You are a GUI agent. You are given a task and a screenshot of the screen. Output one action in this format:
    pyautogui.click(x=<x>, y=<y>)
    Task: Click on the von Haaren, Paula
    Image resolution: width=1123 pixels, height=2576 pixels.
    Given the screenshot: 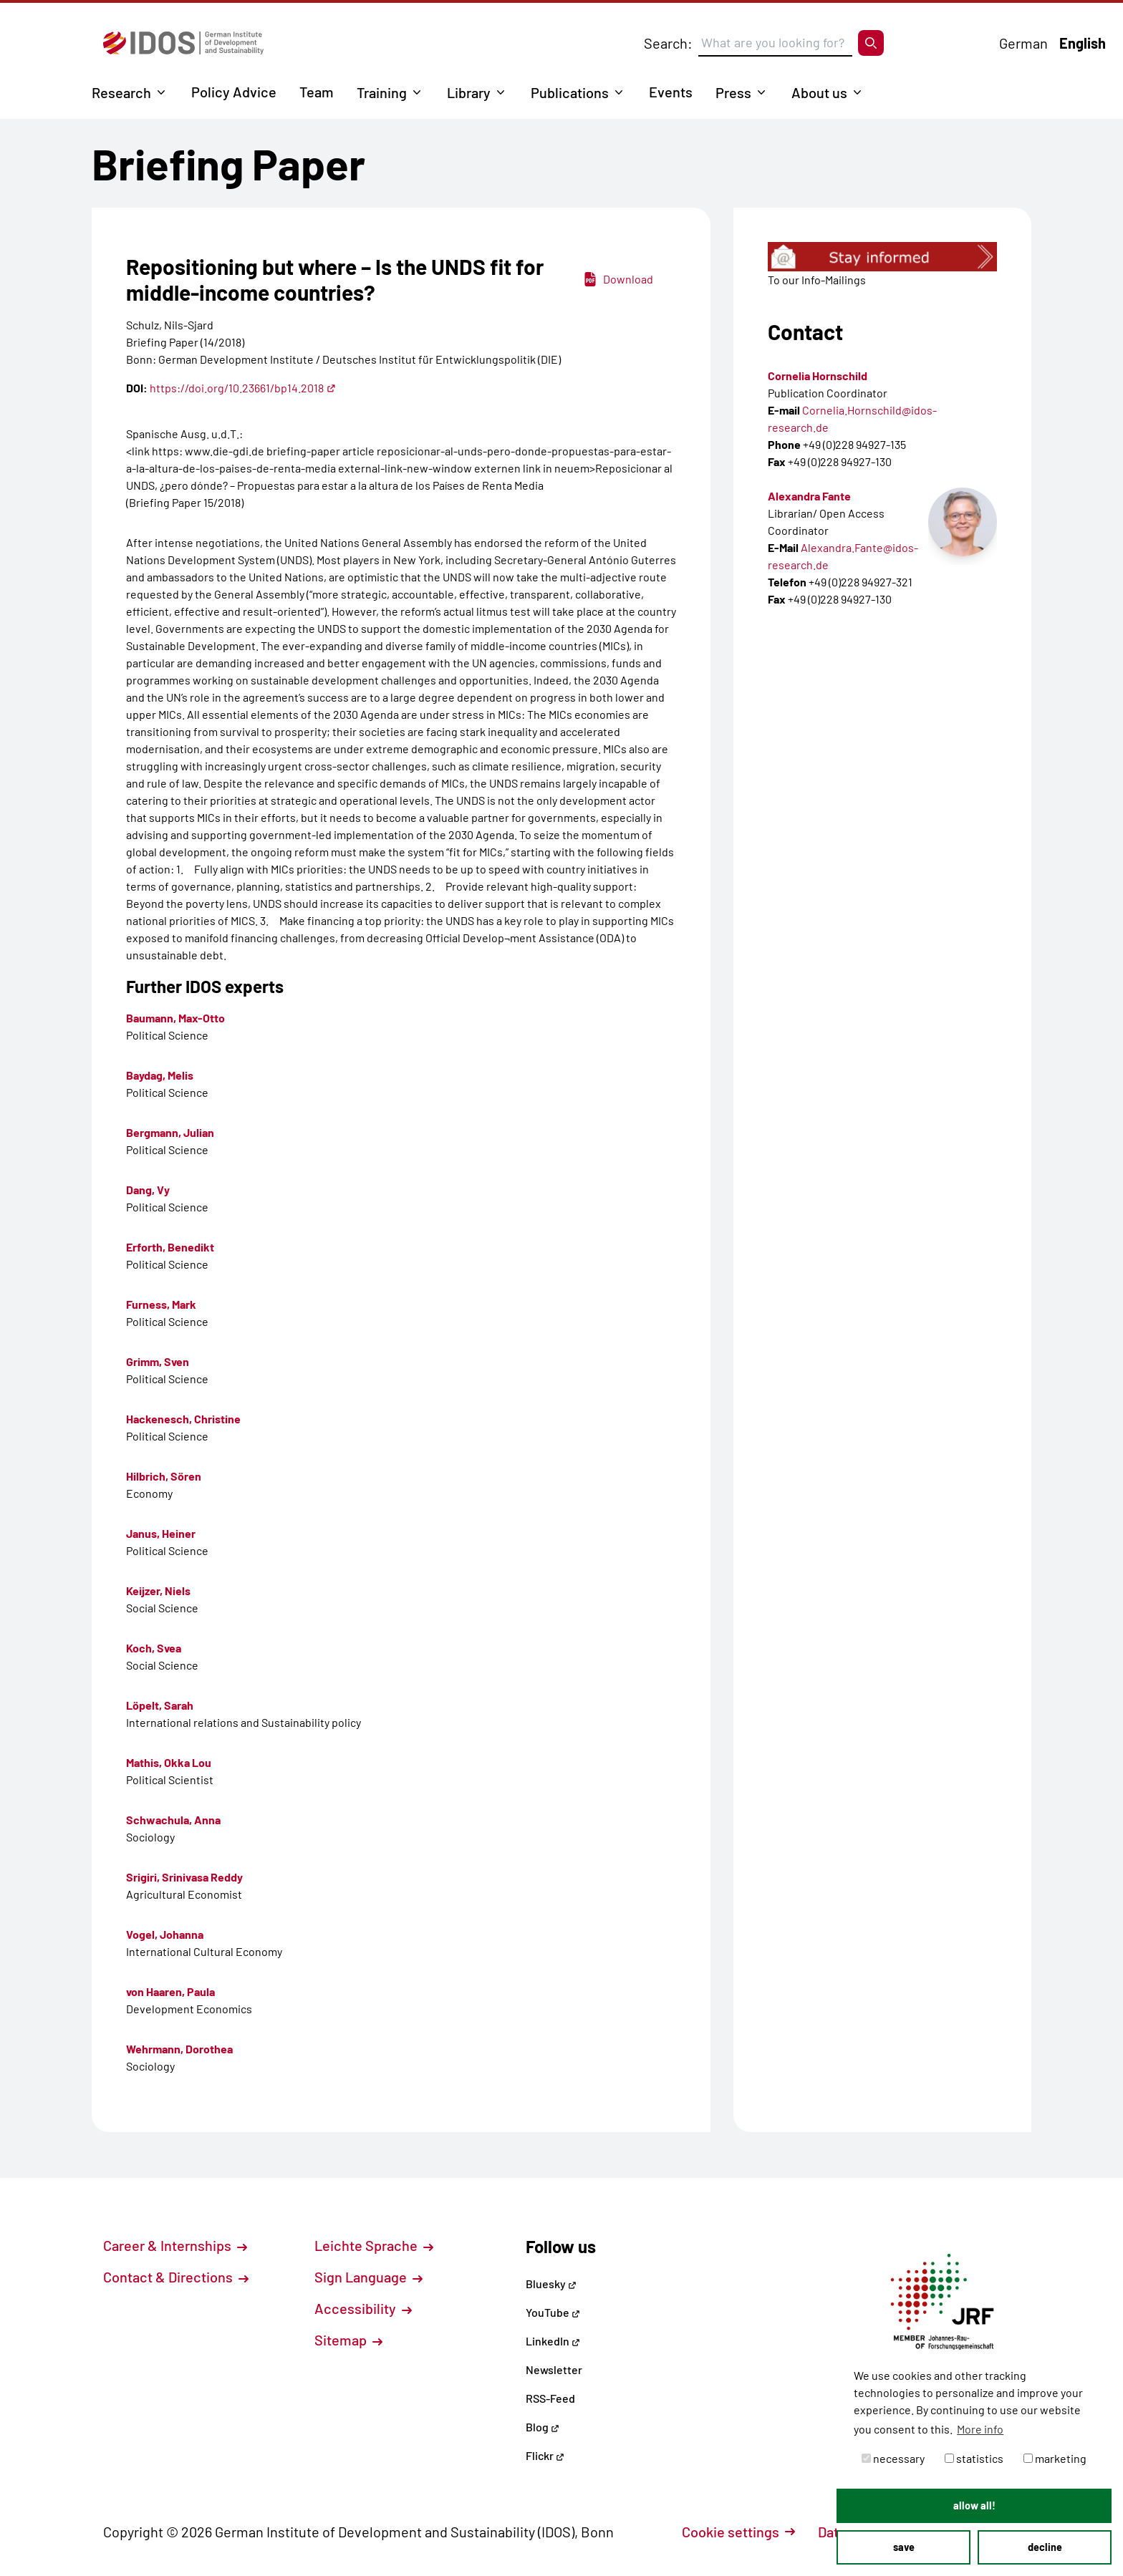 What is the action you would take?
    pyautogui.click(x=170, y=1991)
    